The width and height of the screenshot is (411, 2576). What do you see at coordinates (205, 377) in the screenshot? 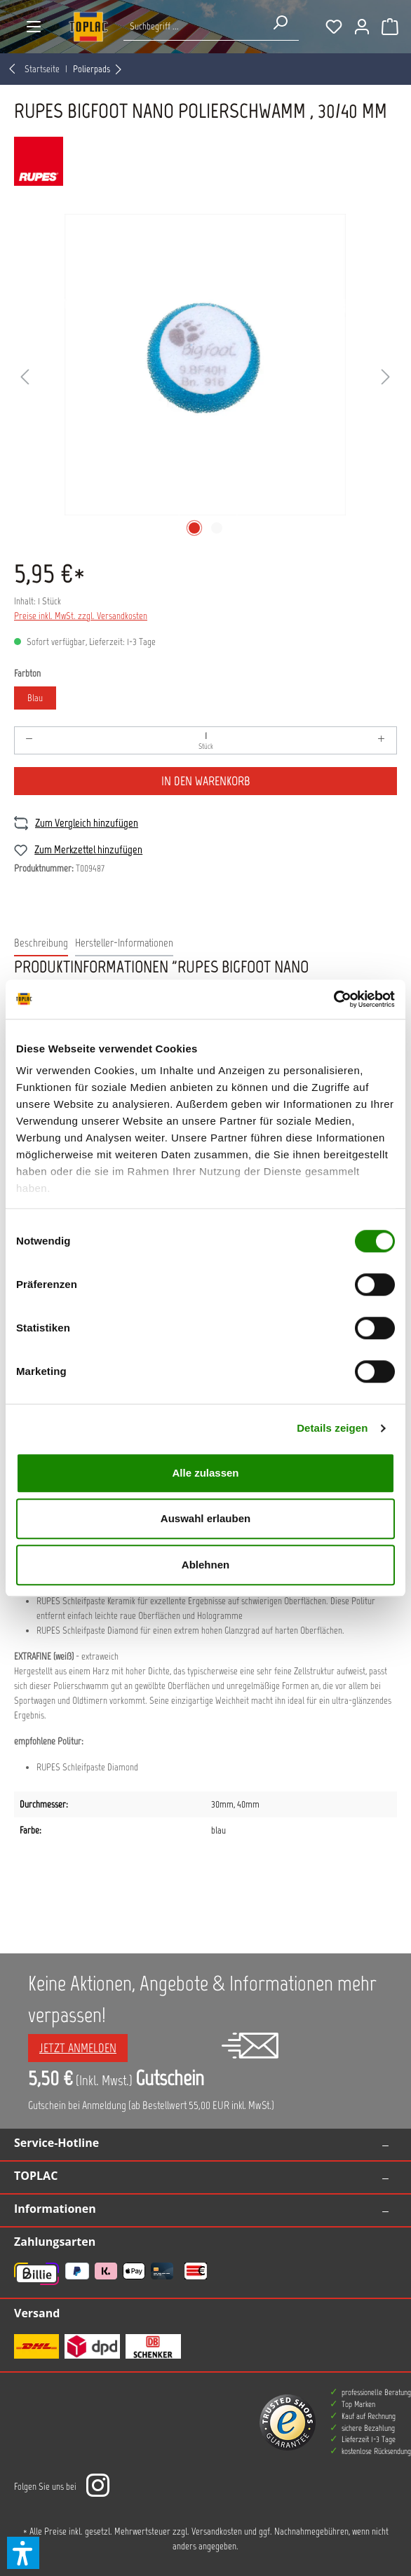
I see `[region]` at bounding box center [205, 377].